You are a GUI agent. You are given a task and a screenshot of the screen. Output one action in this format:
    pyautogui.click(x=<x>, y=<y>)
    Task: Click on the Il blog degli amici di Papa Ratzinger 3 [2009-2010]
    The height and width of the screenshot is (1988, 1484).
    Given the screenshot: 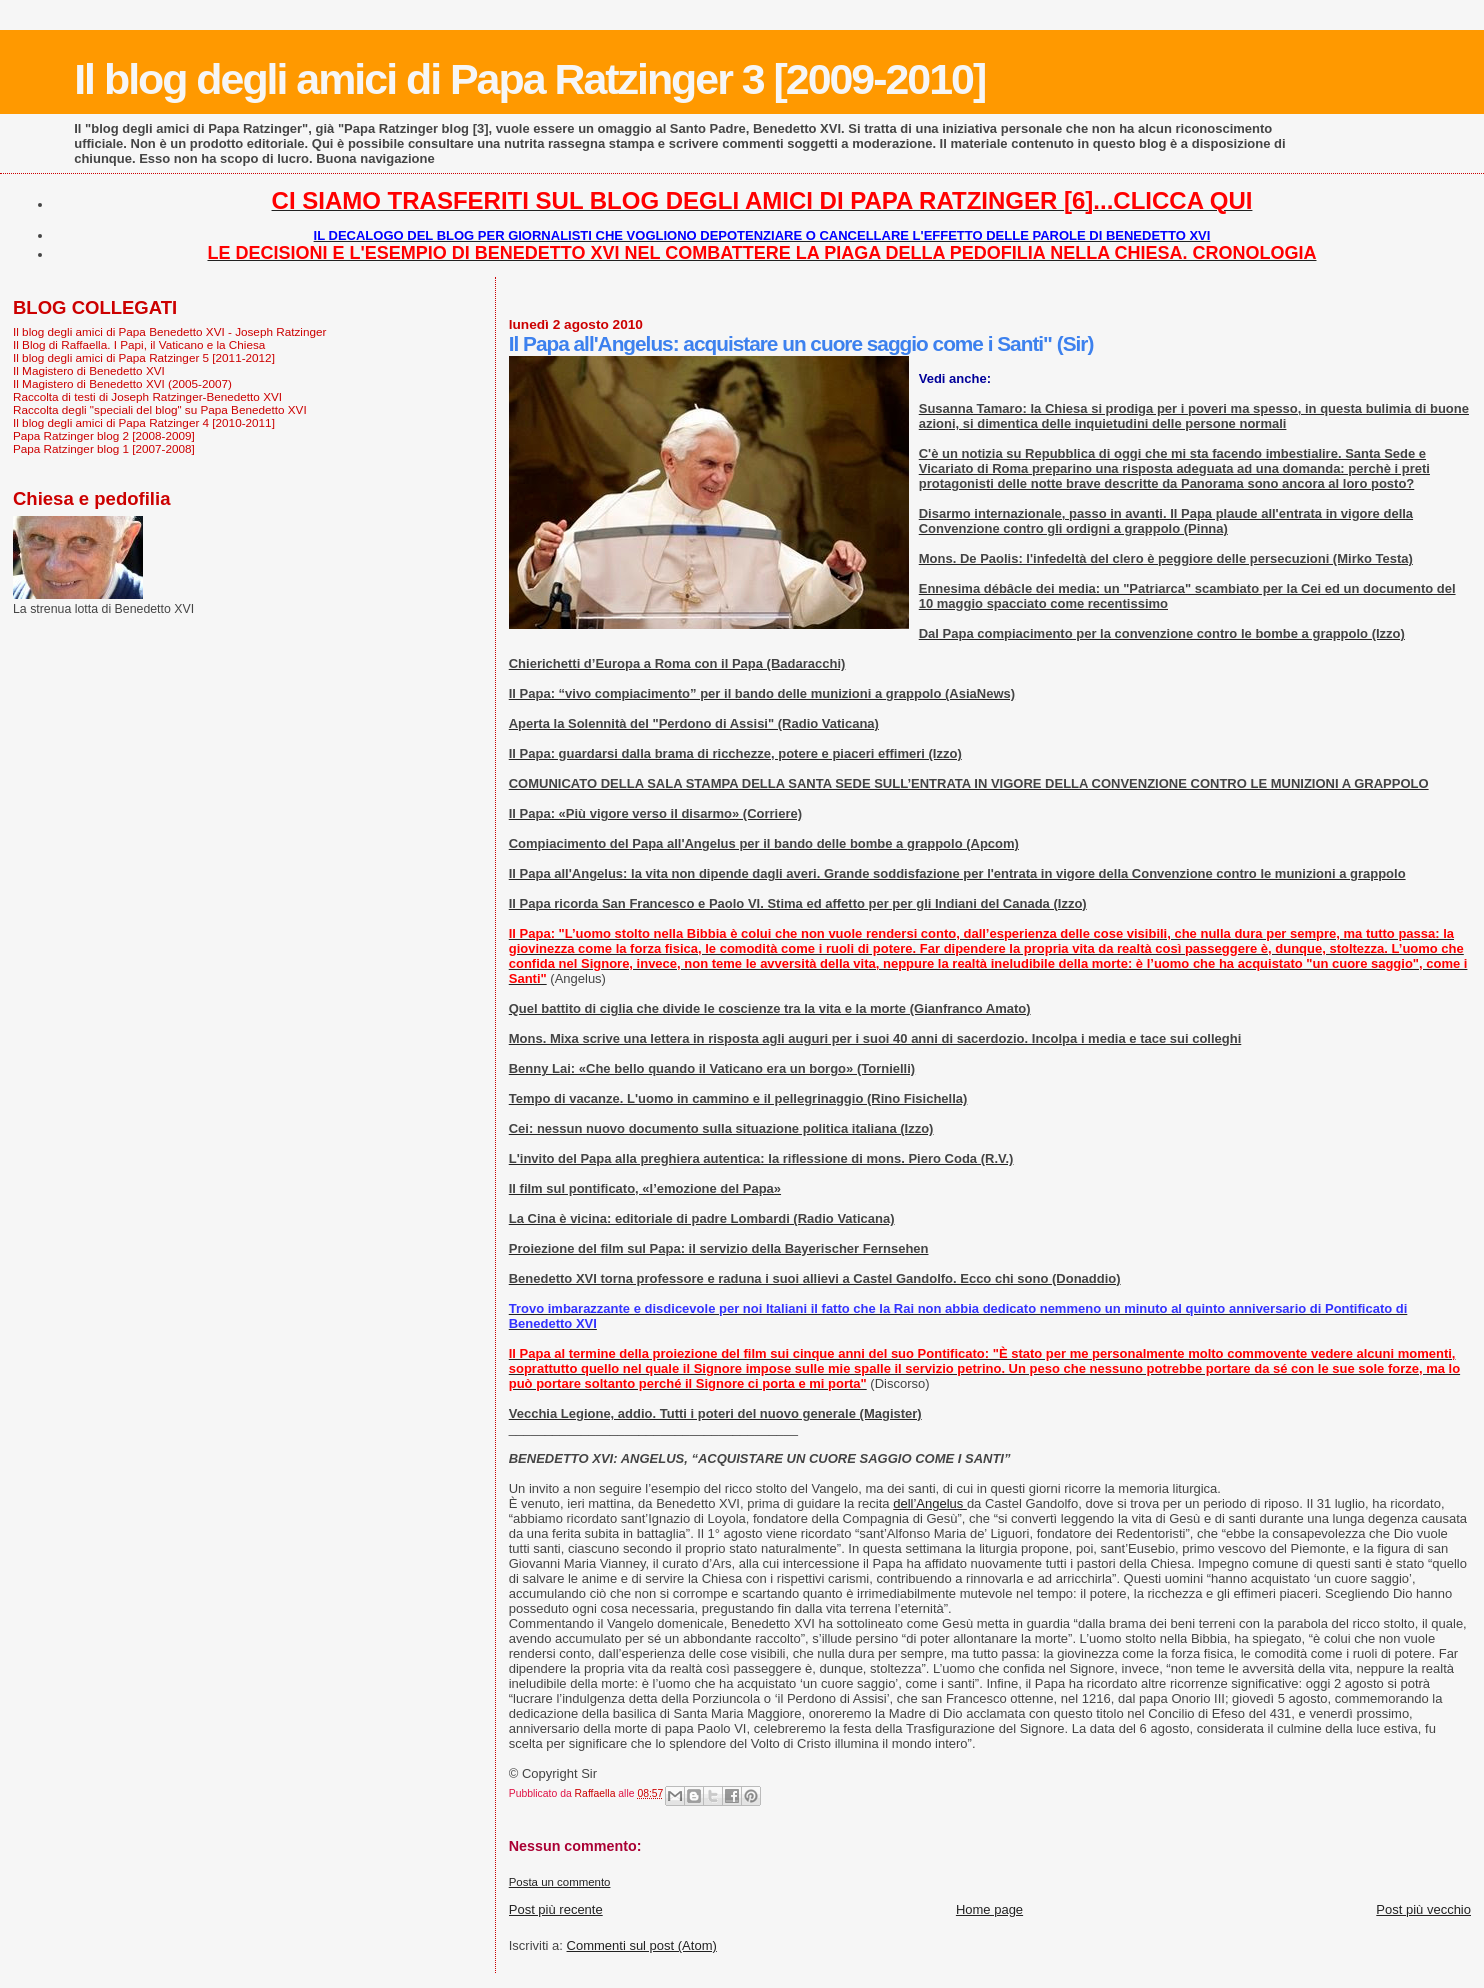 What is the action you would take?
    pyautogui.click(x=529, y=79)
    